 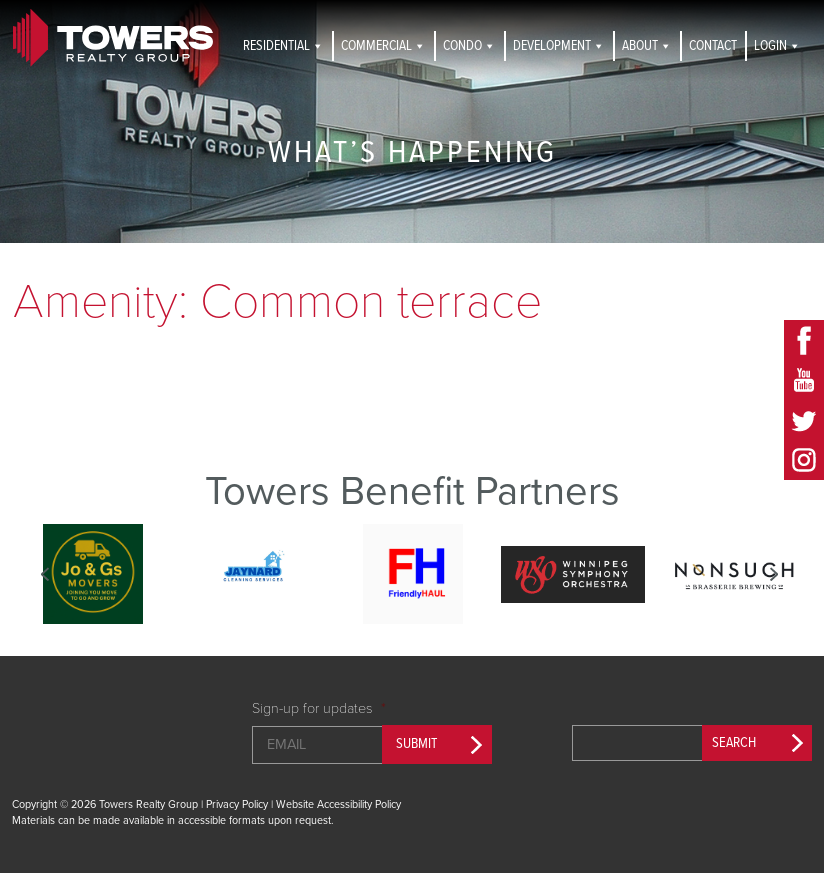 I want to click on Condo, so click(x=469, y=46).